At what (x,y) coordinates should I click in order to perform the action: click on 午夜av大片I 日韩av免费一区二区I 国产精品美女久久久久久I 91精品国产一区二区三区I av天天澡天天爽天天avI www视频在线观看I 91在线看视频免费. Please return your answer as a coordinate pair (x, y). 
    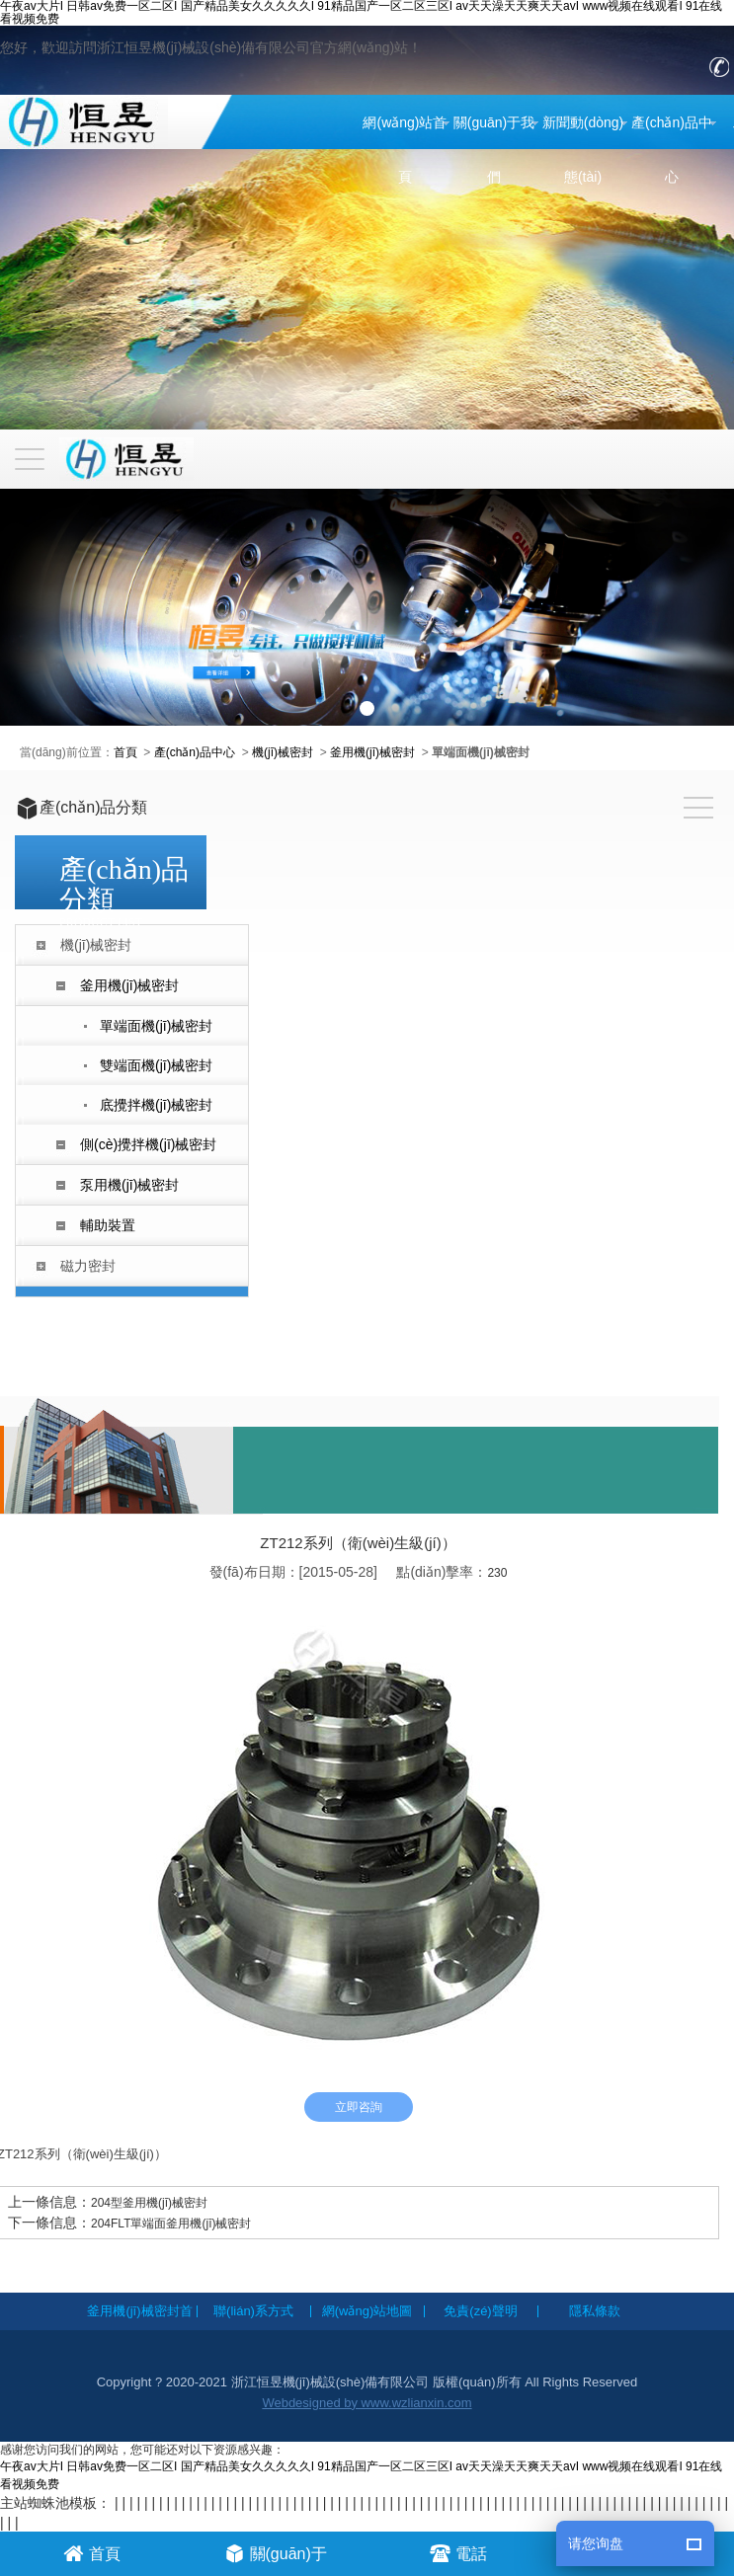
    Looking at the image, I should click on (361, 13).